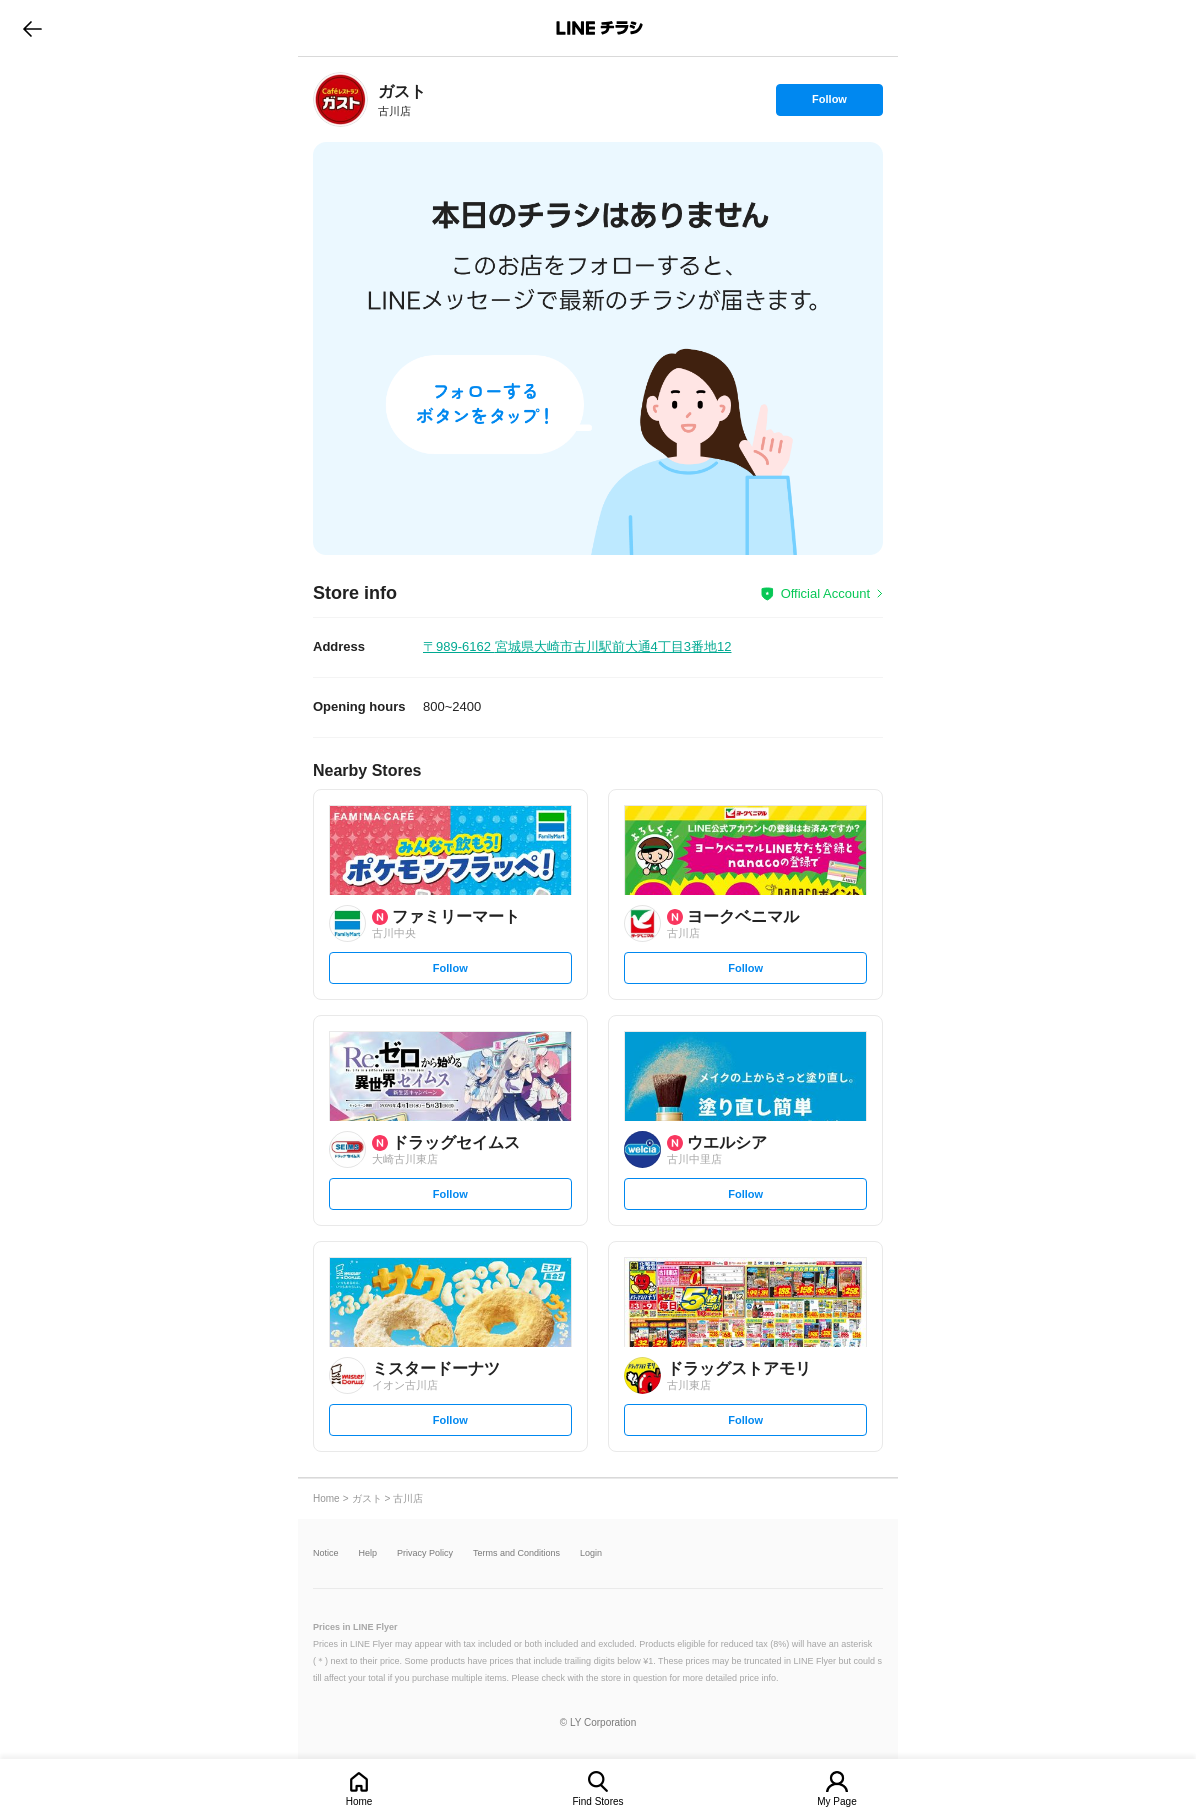 The width and height of the screenshot is (1196, 1819). I want to click on Terms and Conditions, so click(516, 1553).